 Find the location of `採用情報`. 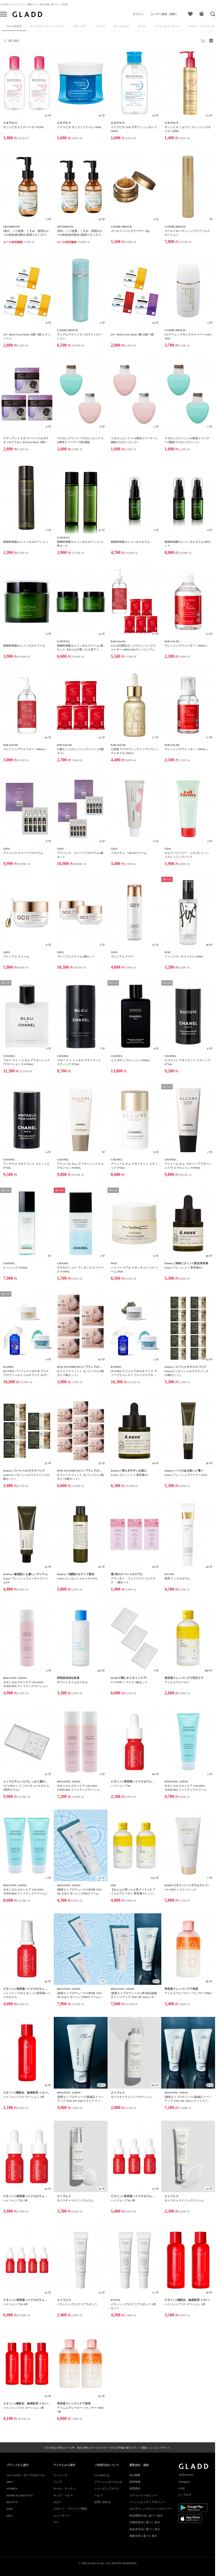

採用情報 is located at coordinates (134, 2481).